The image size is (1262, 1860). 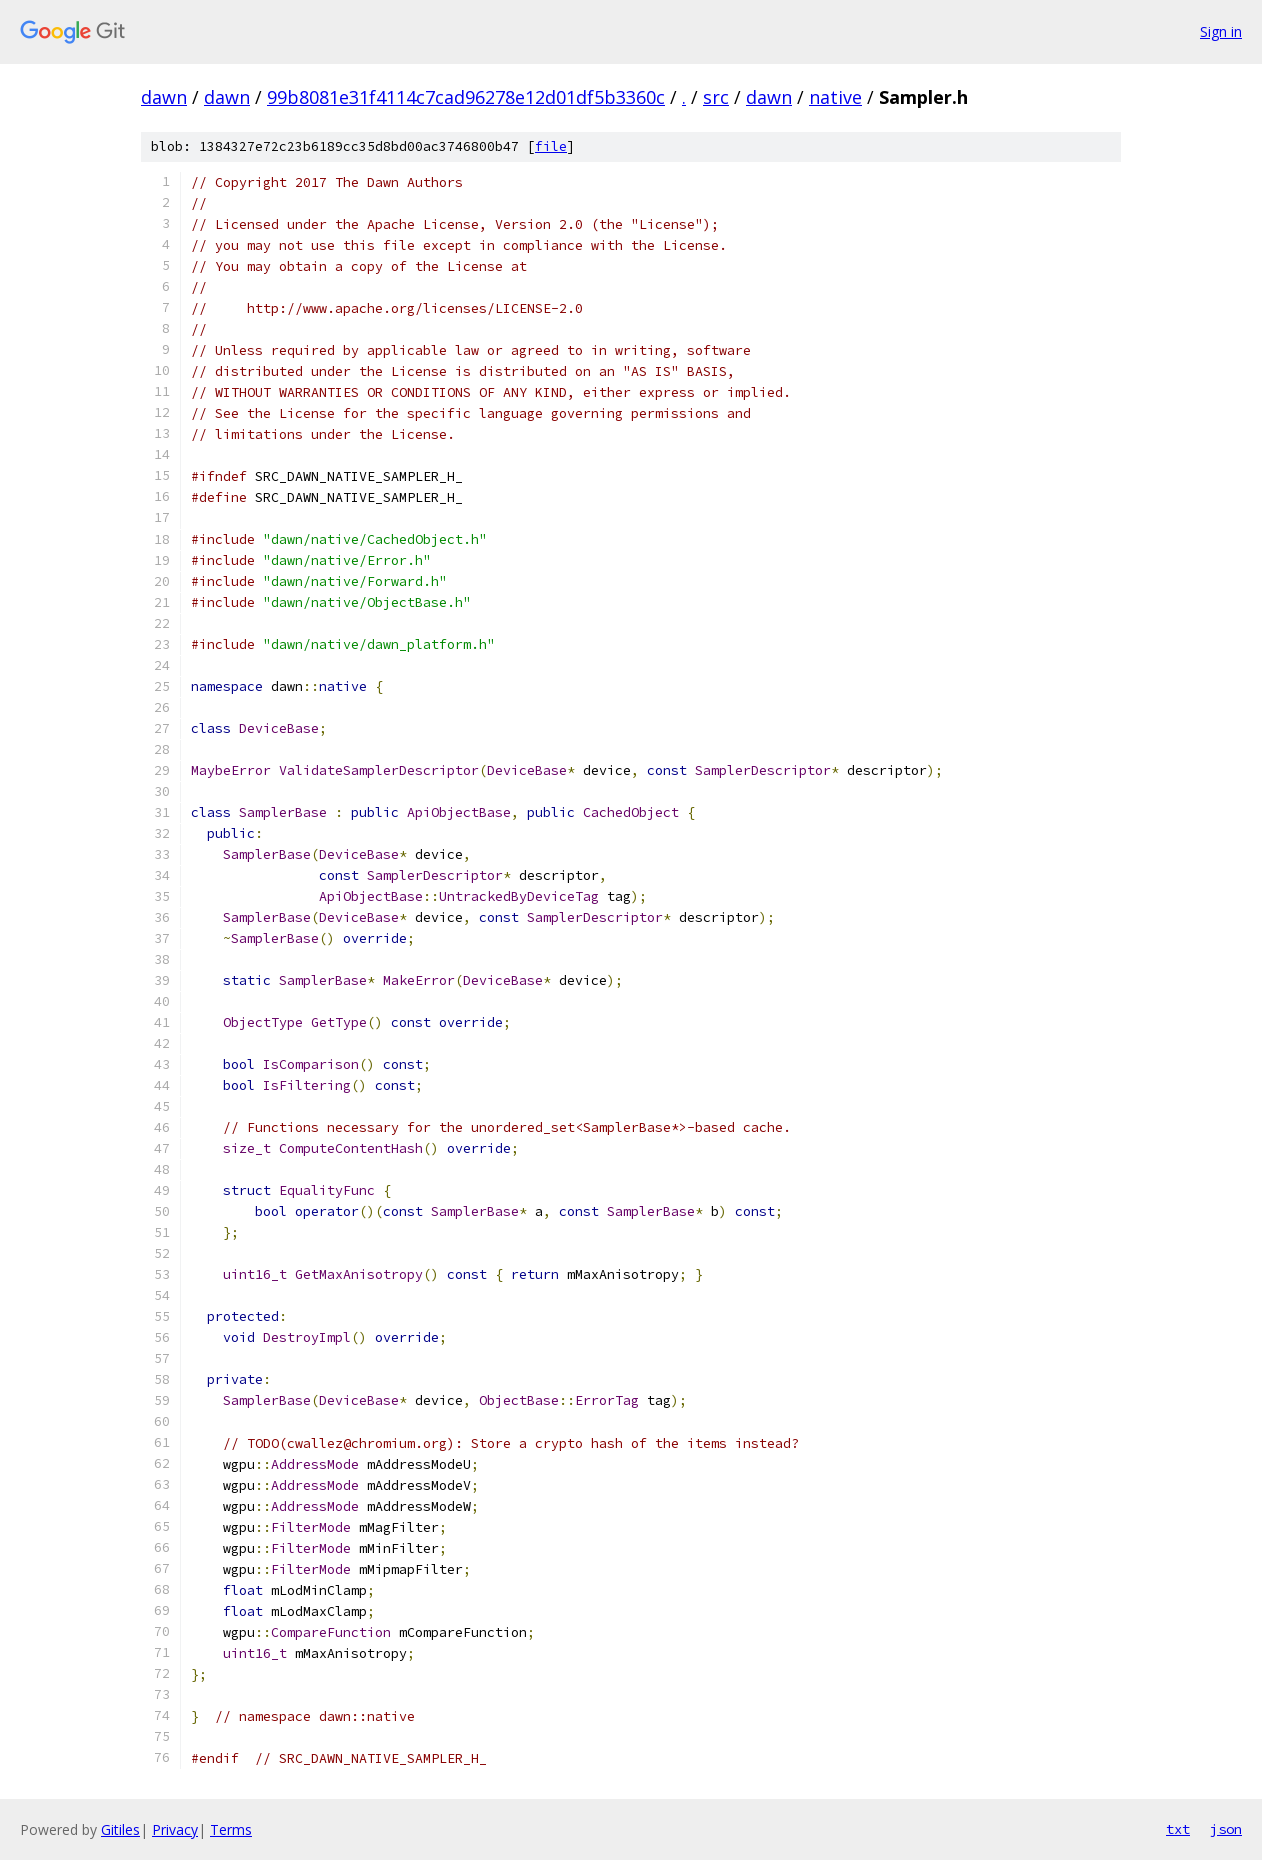 What do you see at coordinates (466, 97) in the screenshot?
I see `99b8081e31f4114c7cad96278e12d01df5b3360c` at bounding box center [466, 97].